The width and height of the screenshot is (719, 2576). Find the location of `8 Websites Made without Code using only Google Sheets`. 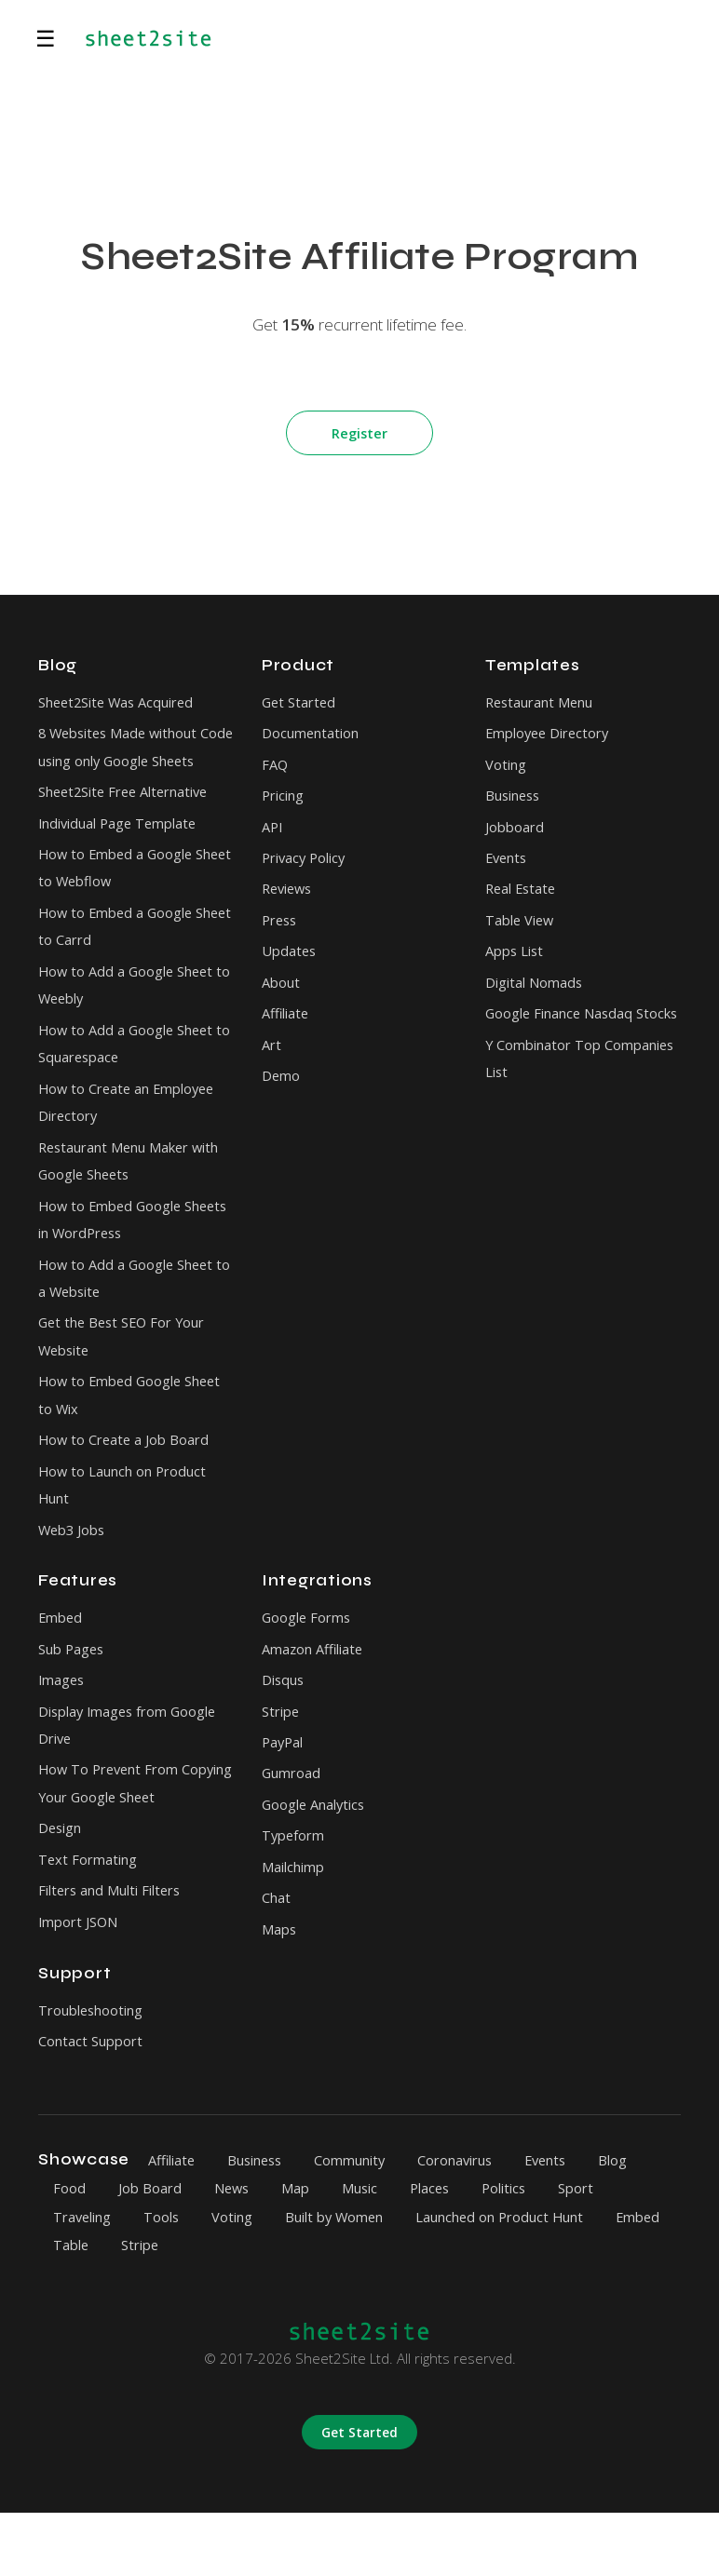

8 Websites Made without Code using only Google Sheets is located at coordinates (121, 763).